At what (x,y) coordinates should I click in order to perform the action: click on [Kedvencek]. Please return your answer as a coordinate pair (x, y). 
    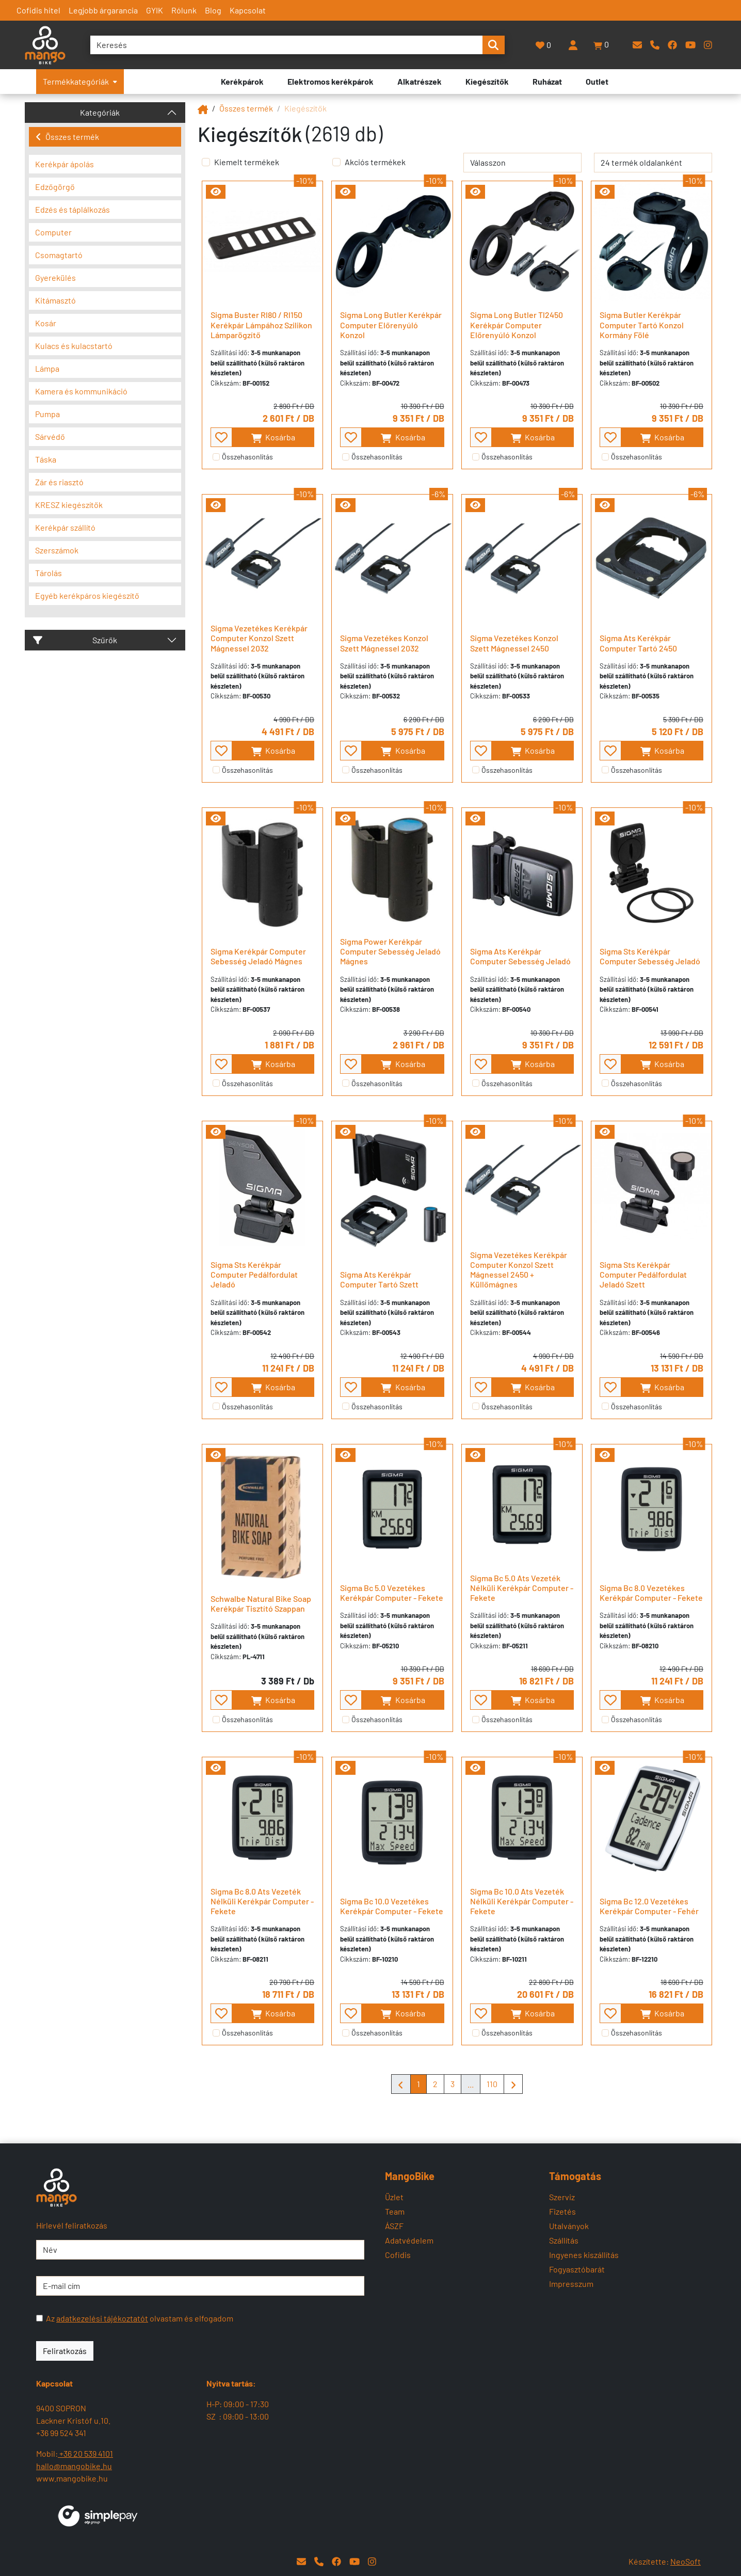
    Looking at the image, I should click on (543, 45).